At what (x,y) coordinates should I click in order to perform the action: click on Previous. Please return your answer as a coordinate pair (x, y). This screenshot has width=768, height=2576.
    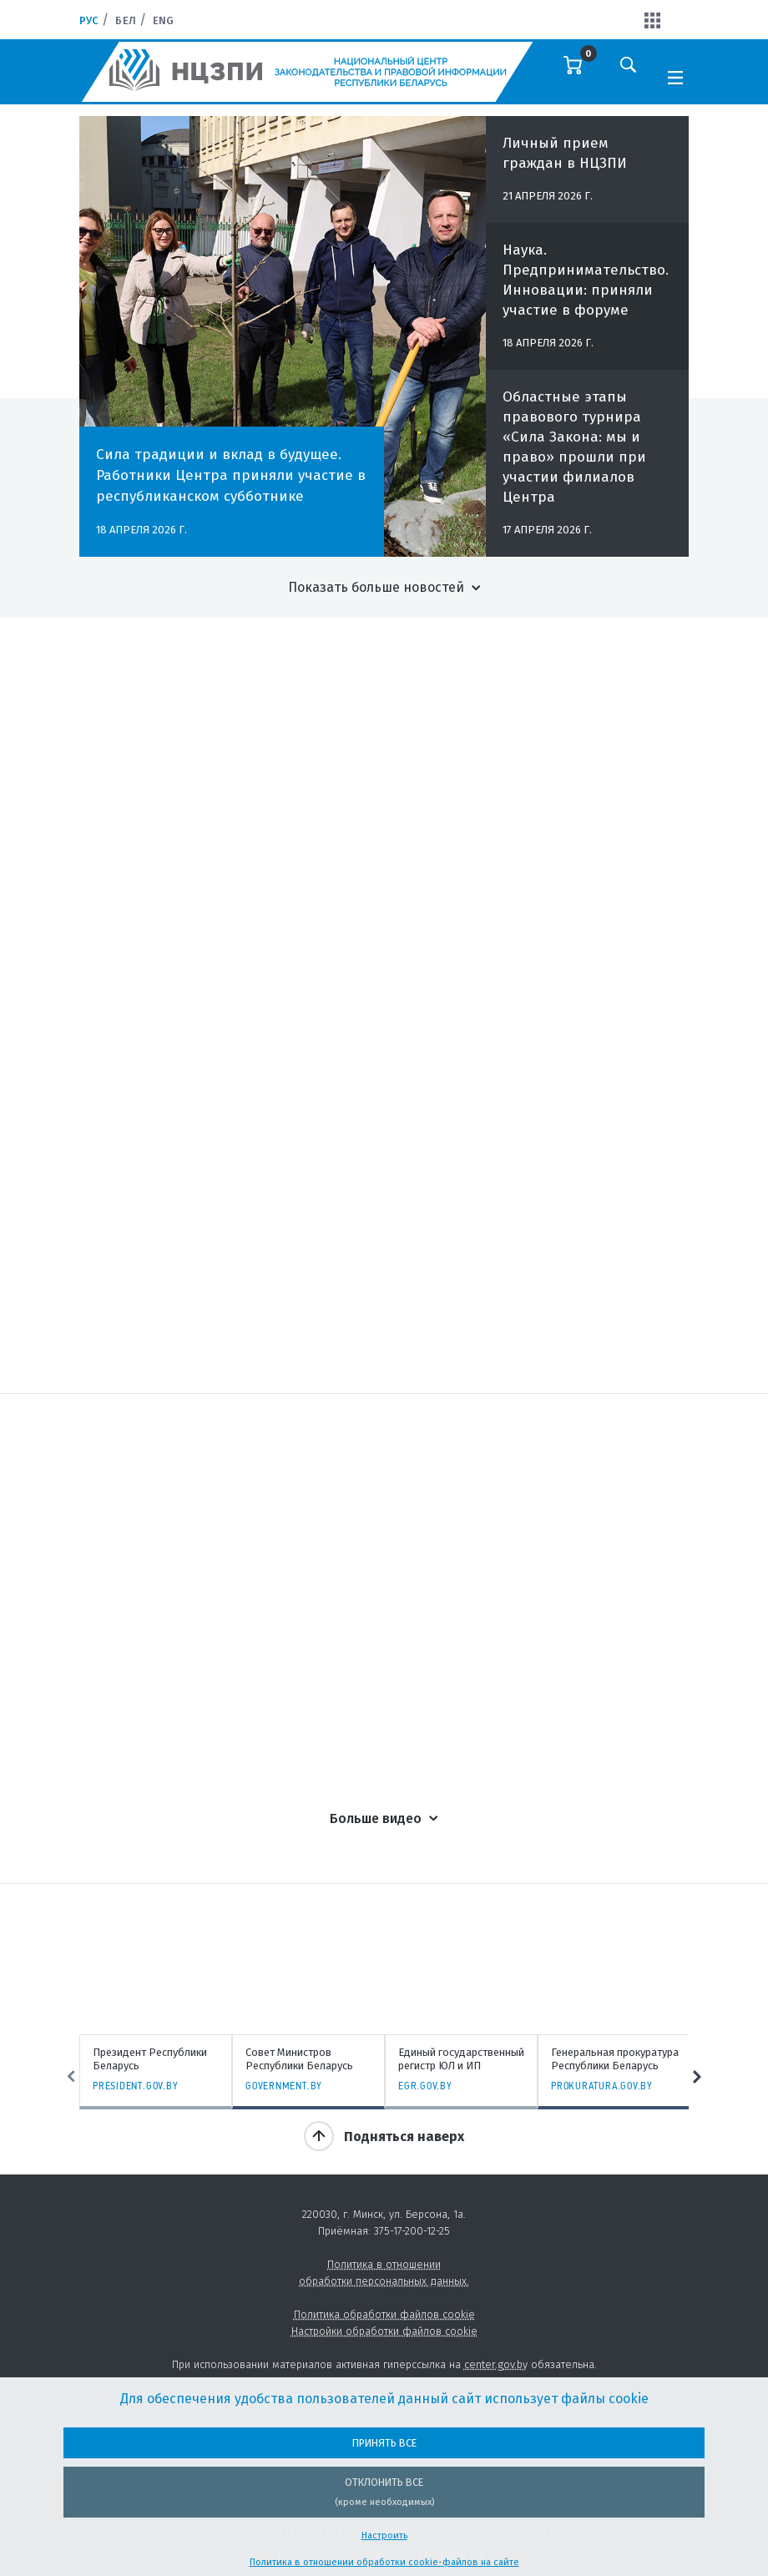
    Looking at the image, I should click on (71, 2076).